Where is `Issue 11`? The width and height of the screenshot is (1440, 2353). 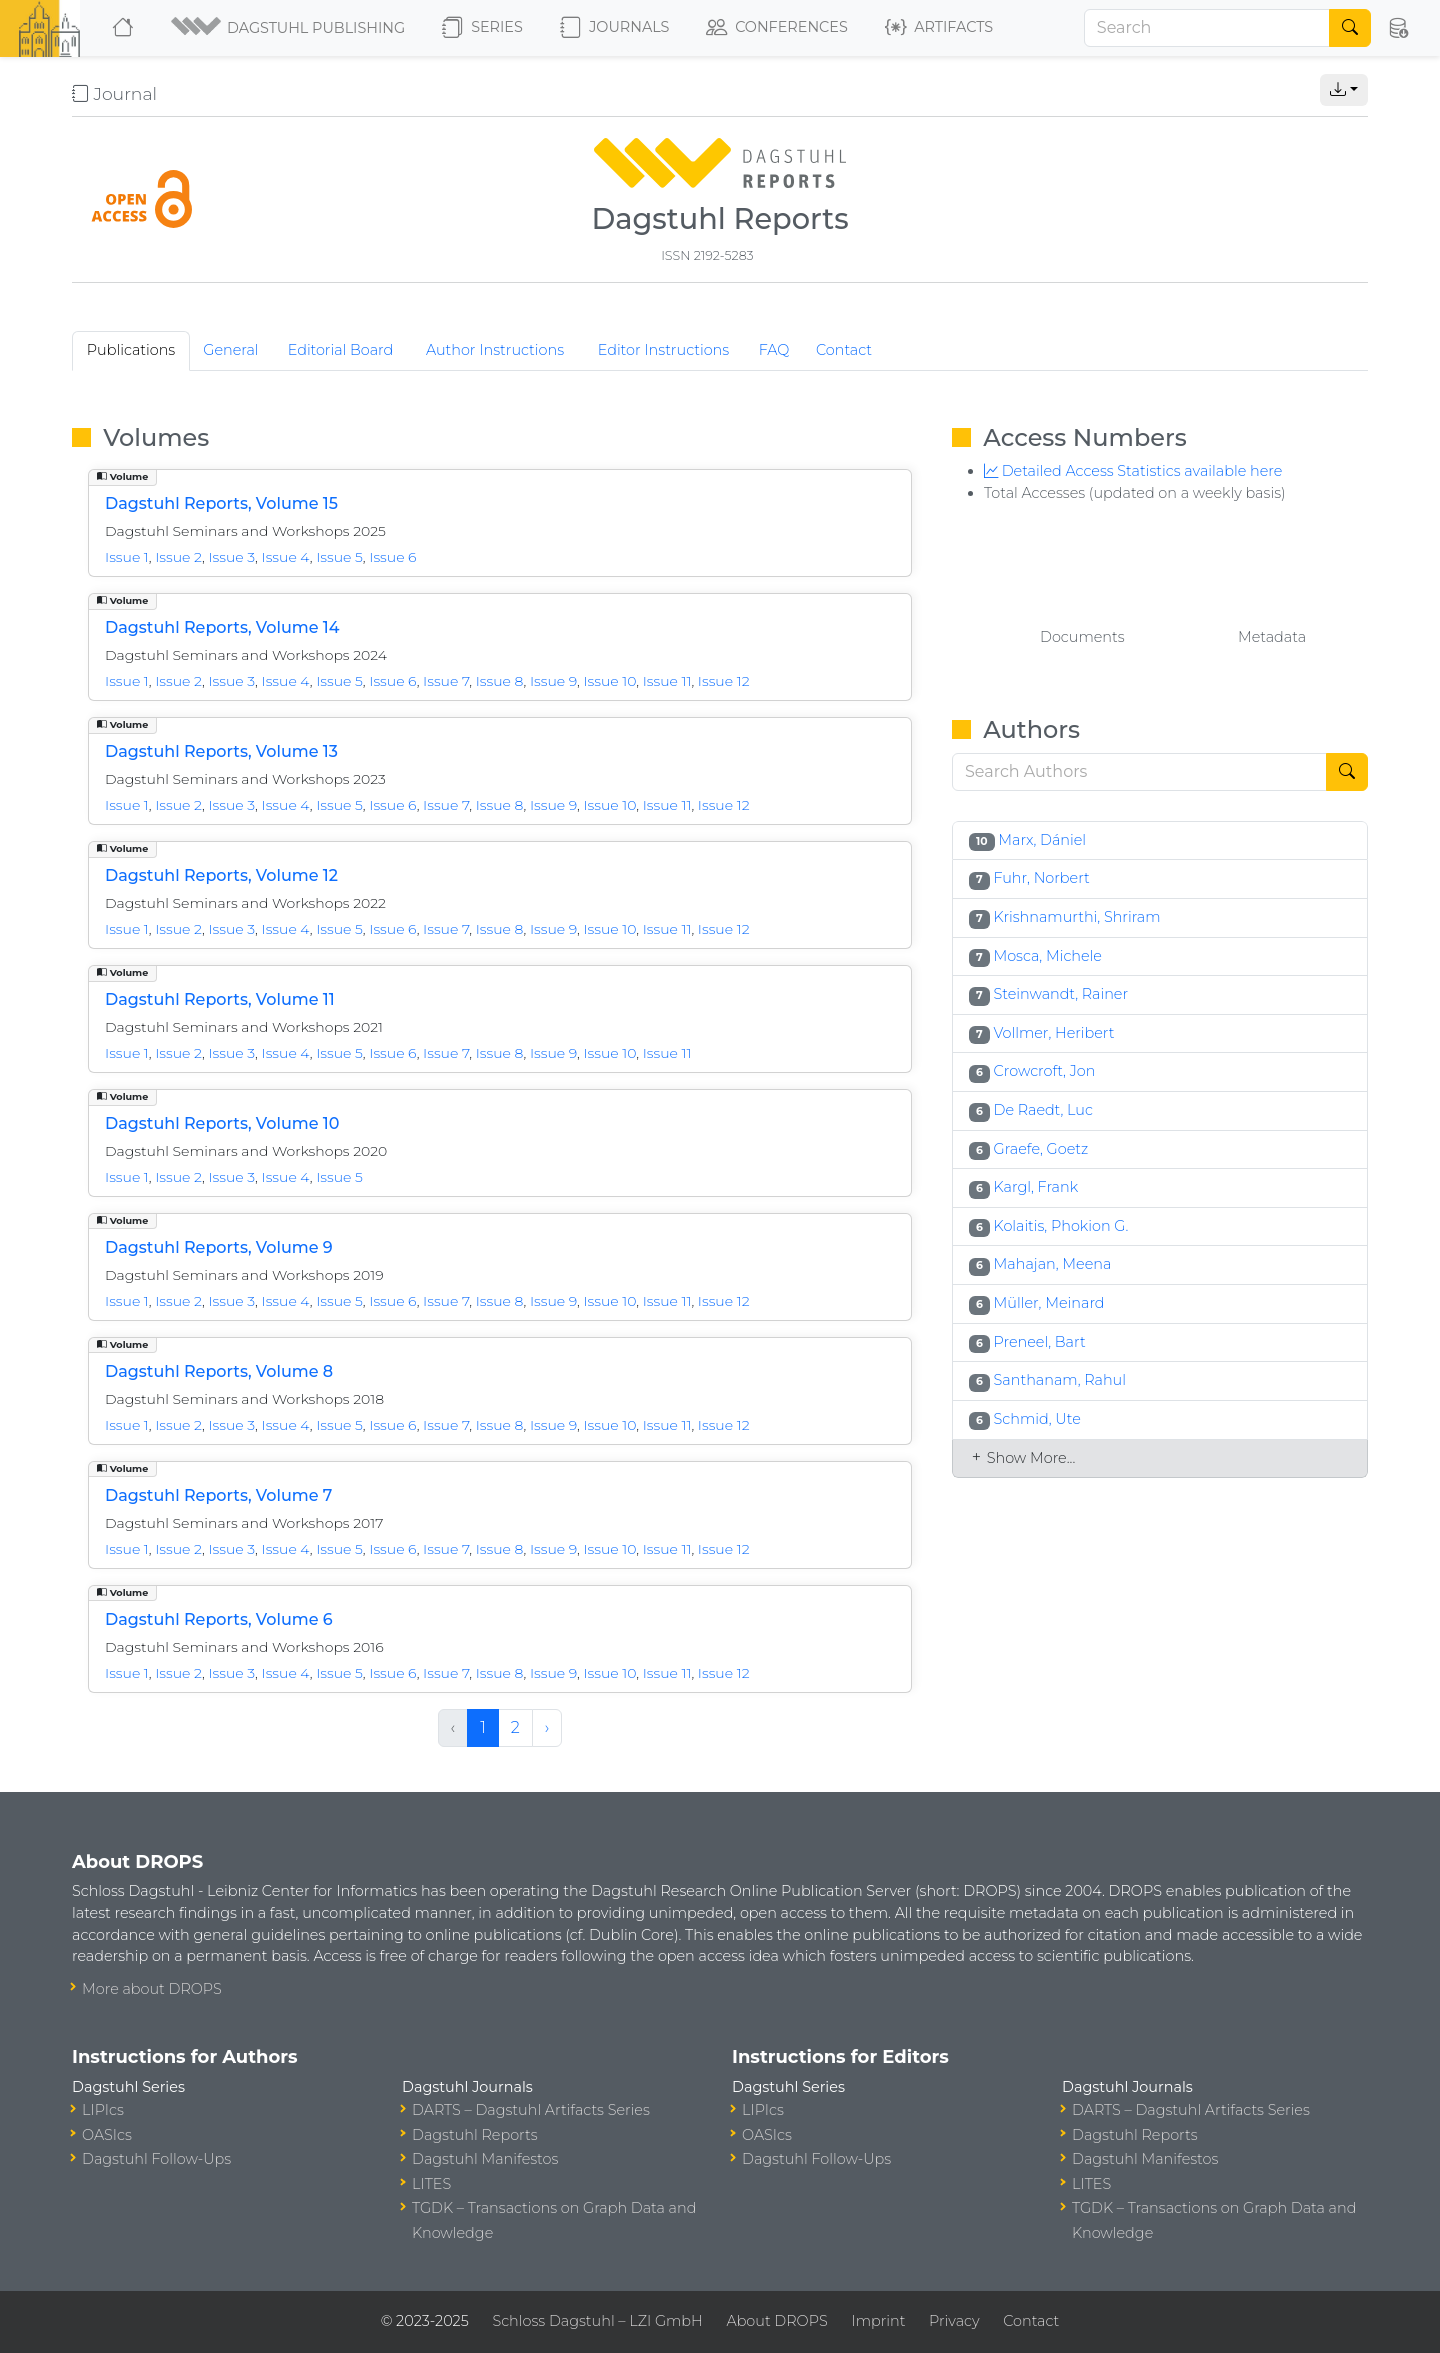 Issue 11 is located at coordinates (667, 681).